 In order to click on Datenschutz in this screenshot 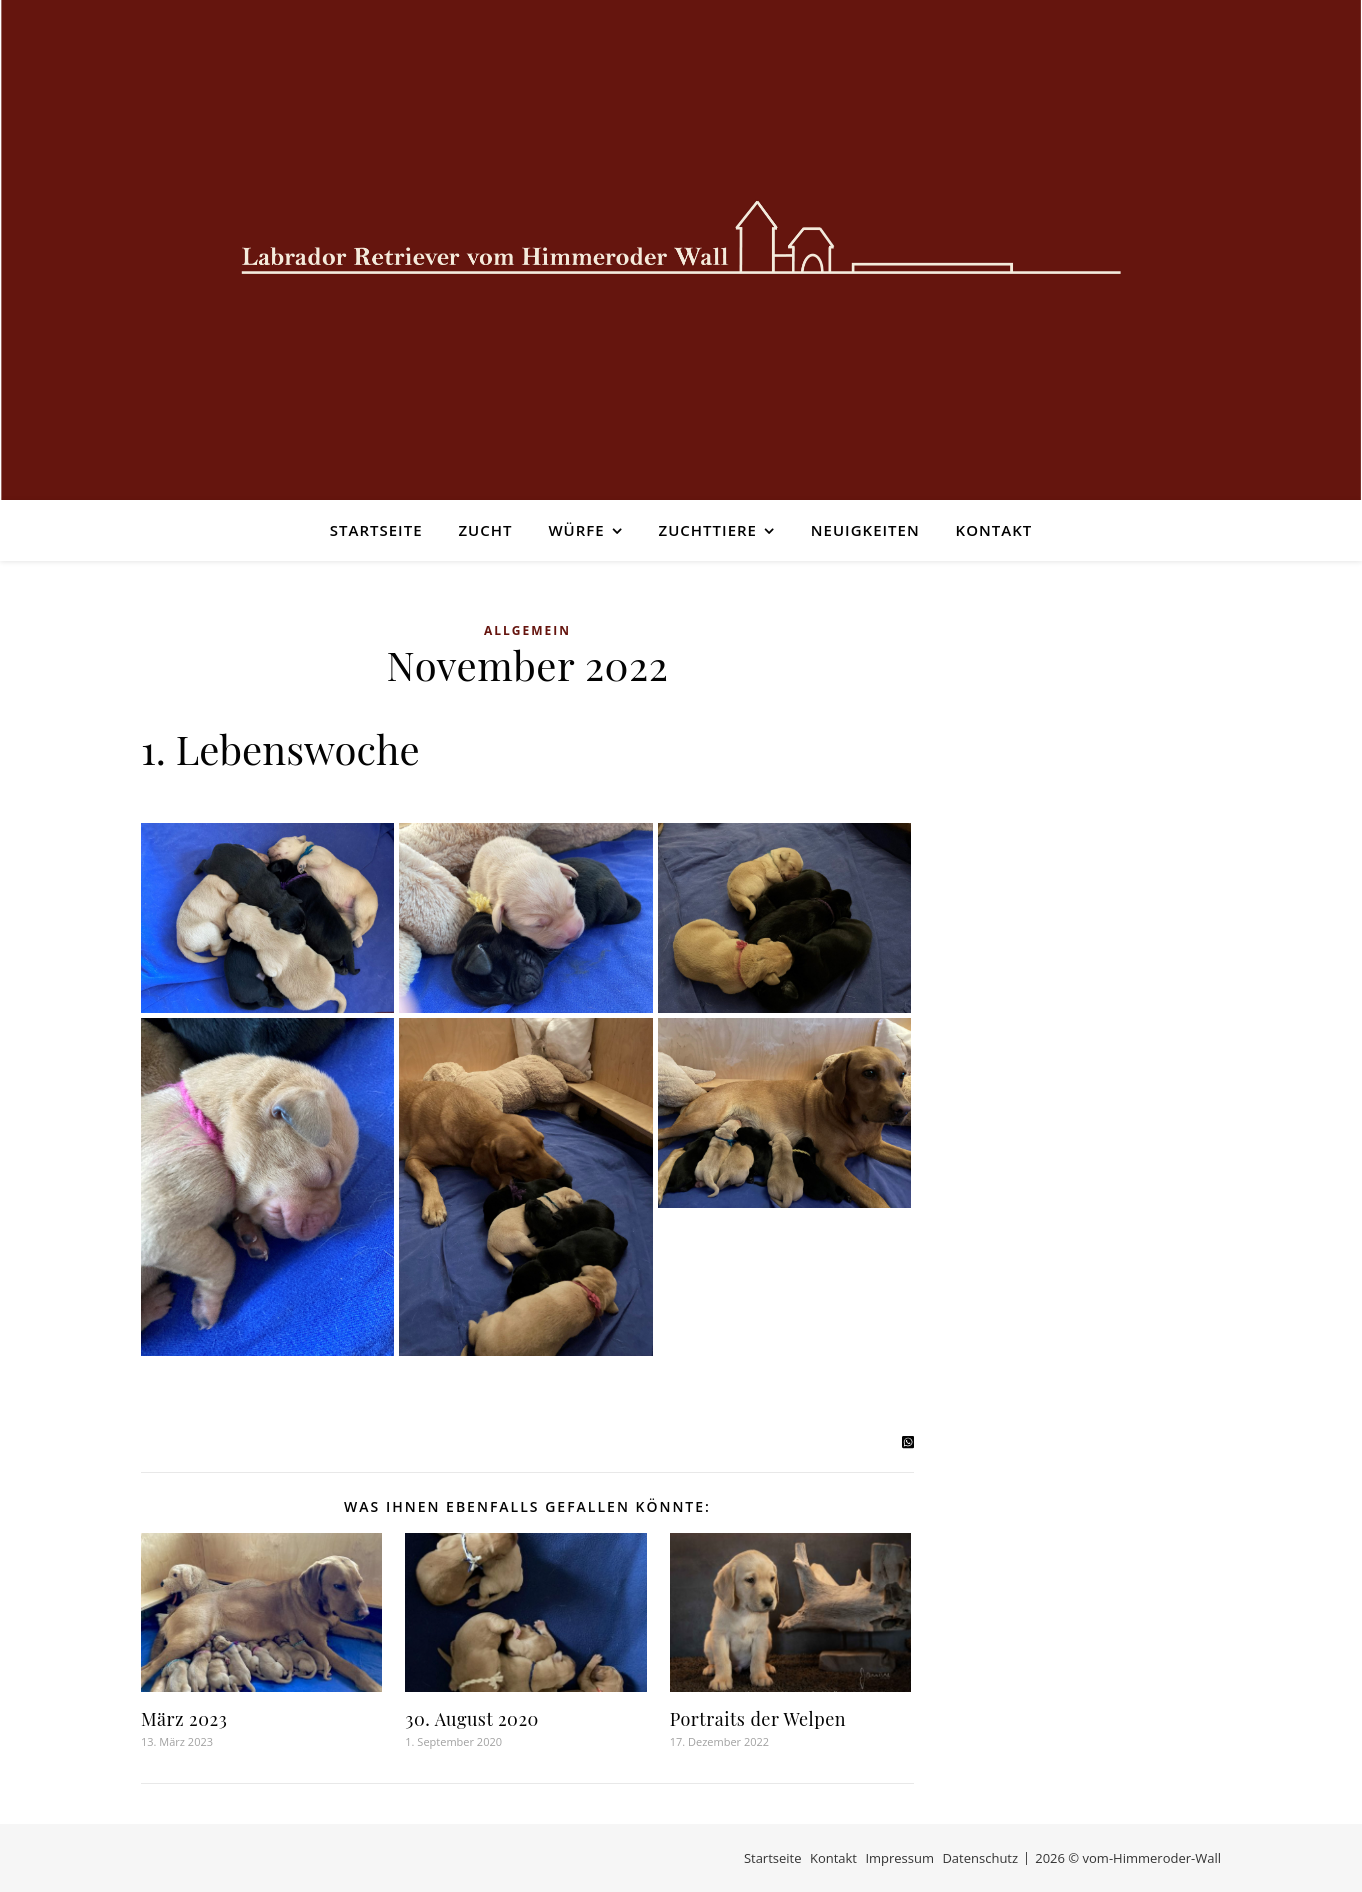, I will do `click(980, 1858)`.